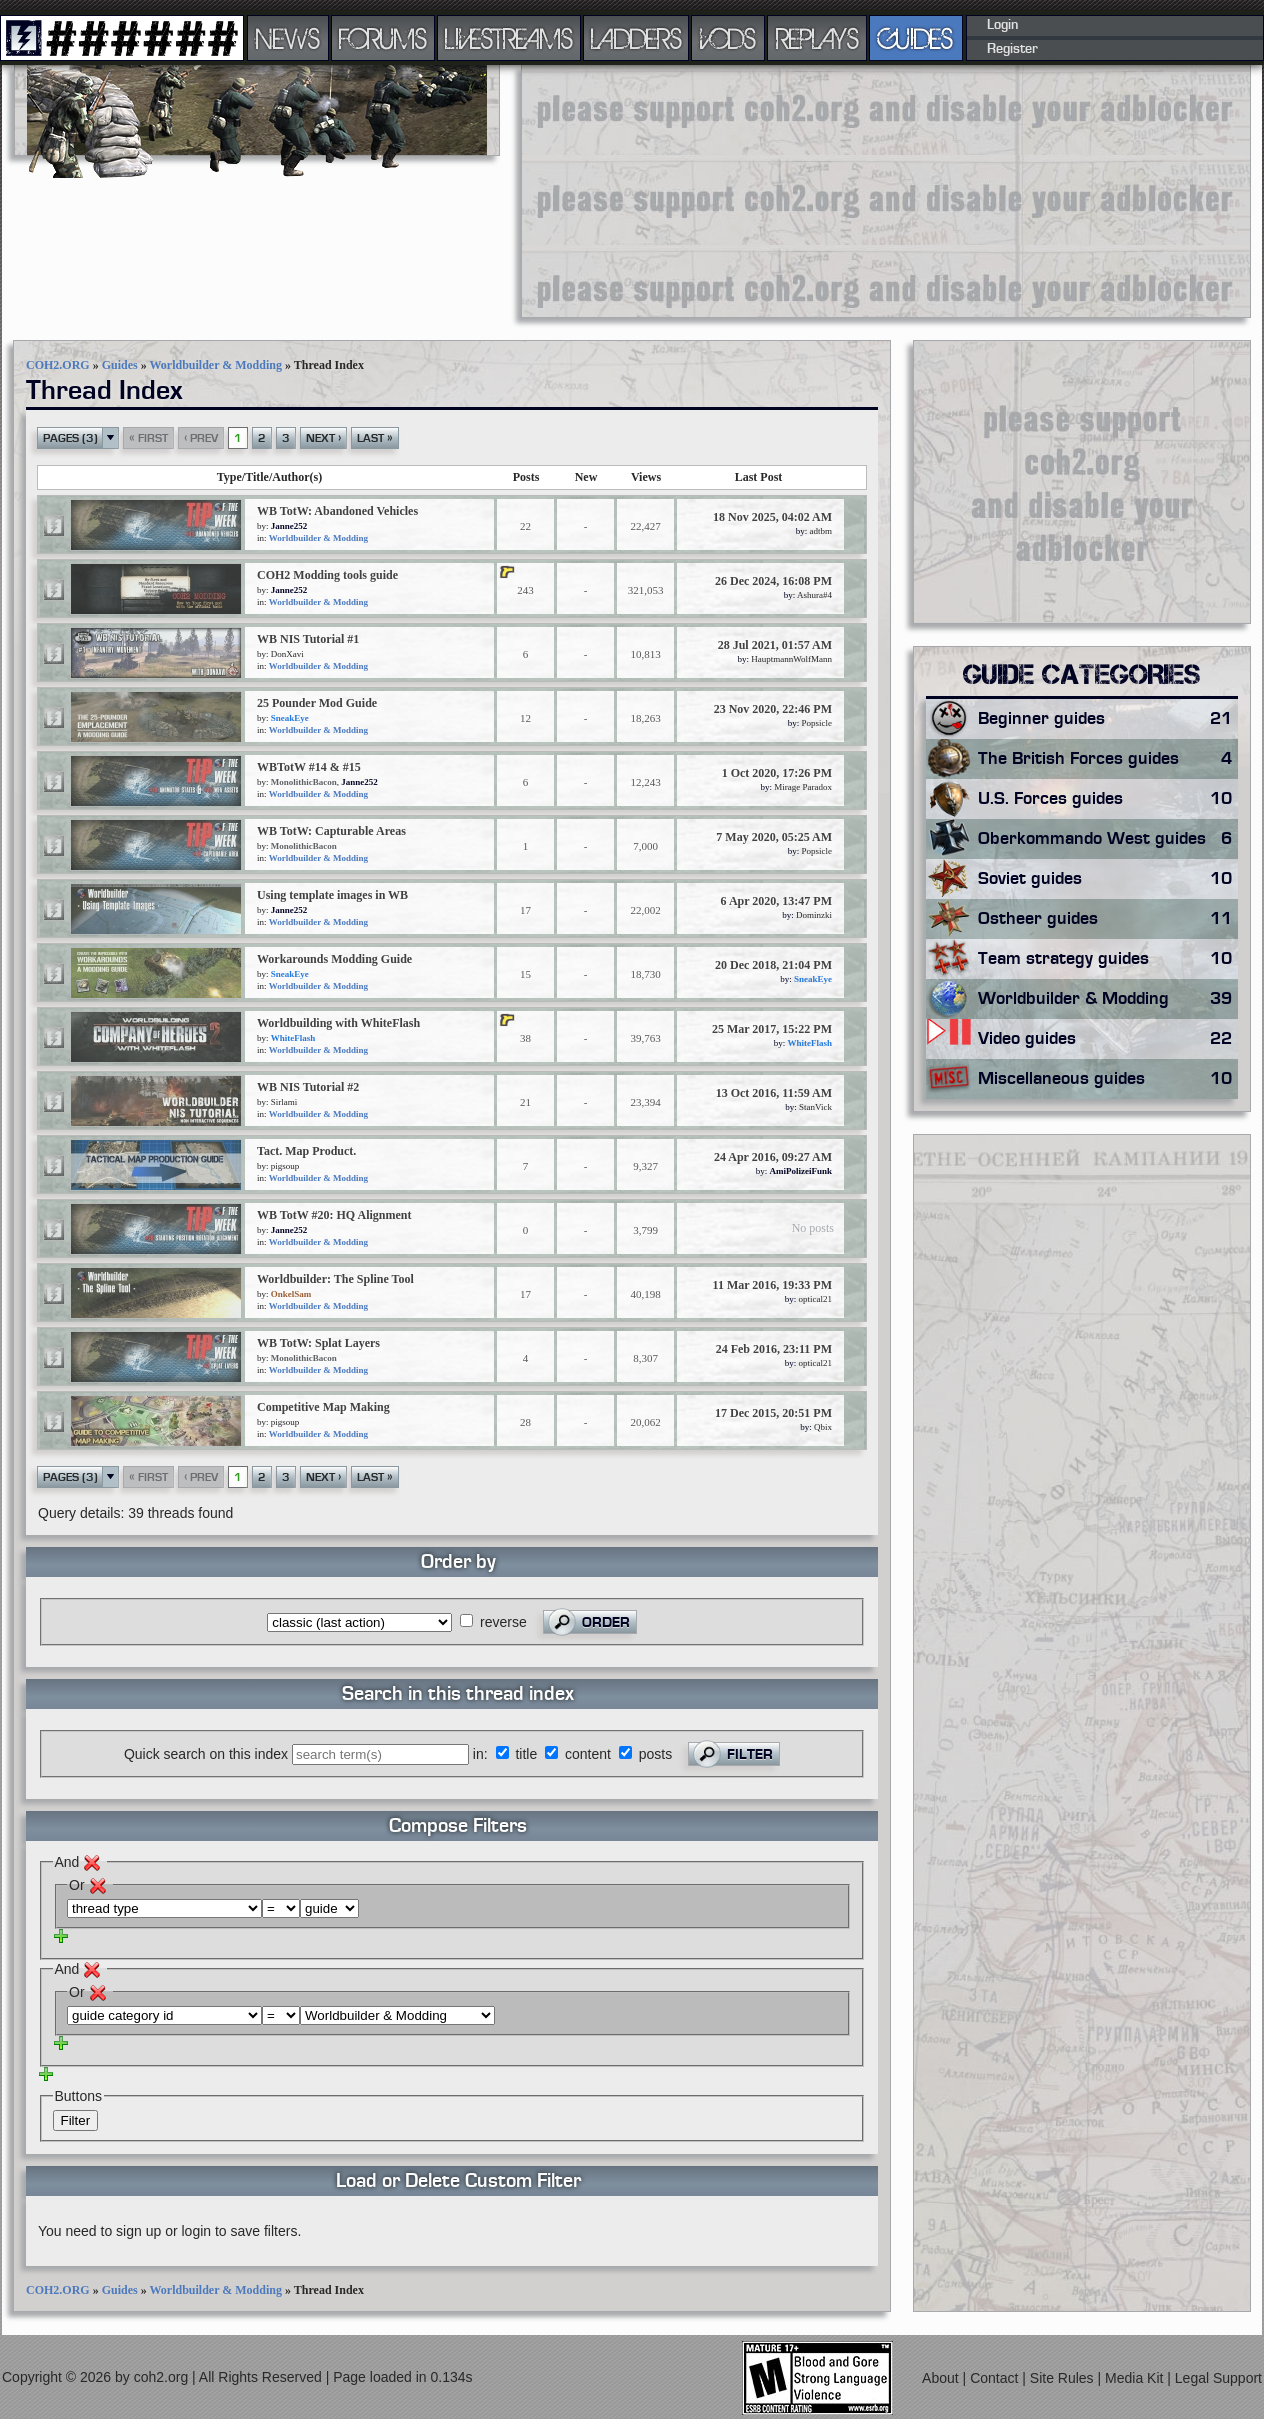 The height and width of the screenshot is (2419, 1264). Describe the element at coordinates (817, 38) in the screenshot. I see `REPLAYS` at that location.